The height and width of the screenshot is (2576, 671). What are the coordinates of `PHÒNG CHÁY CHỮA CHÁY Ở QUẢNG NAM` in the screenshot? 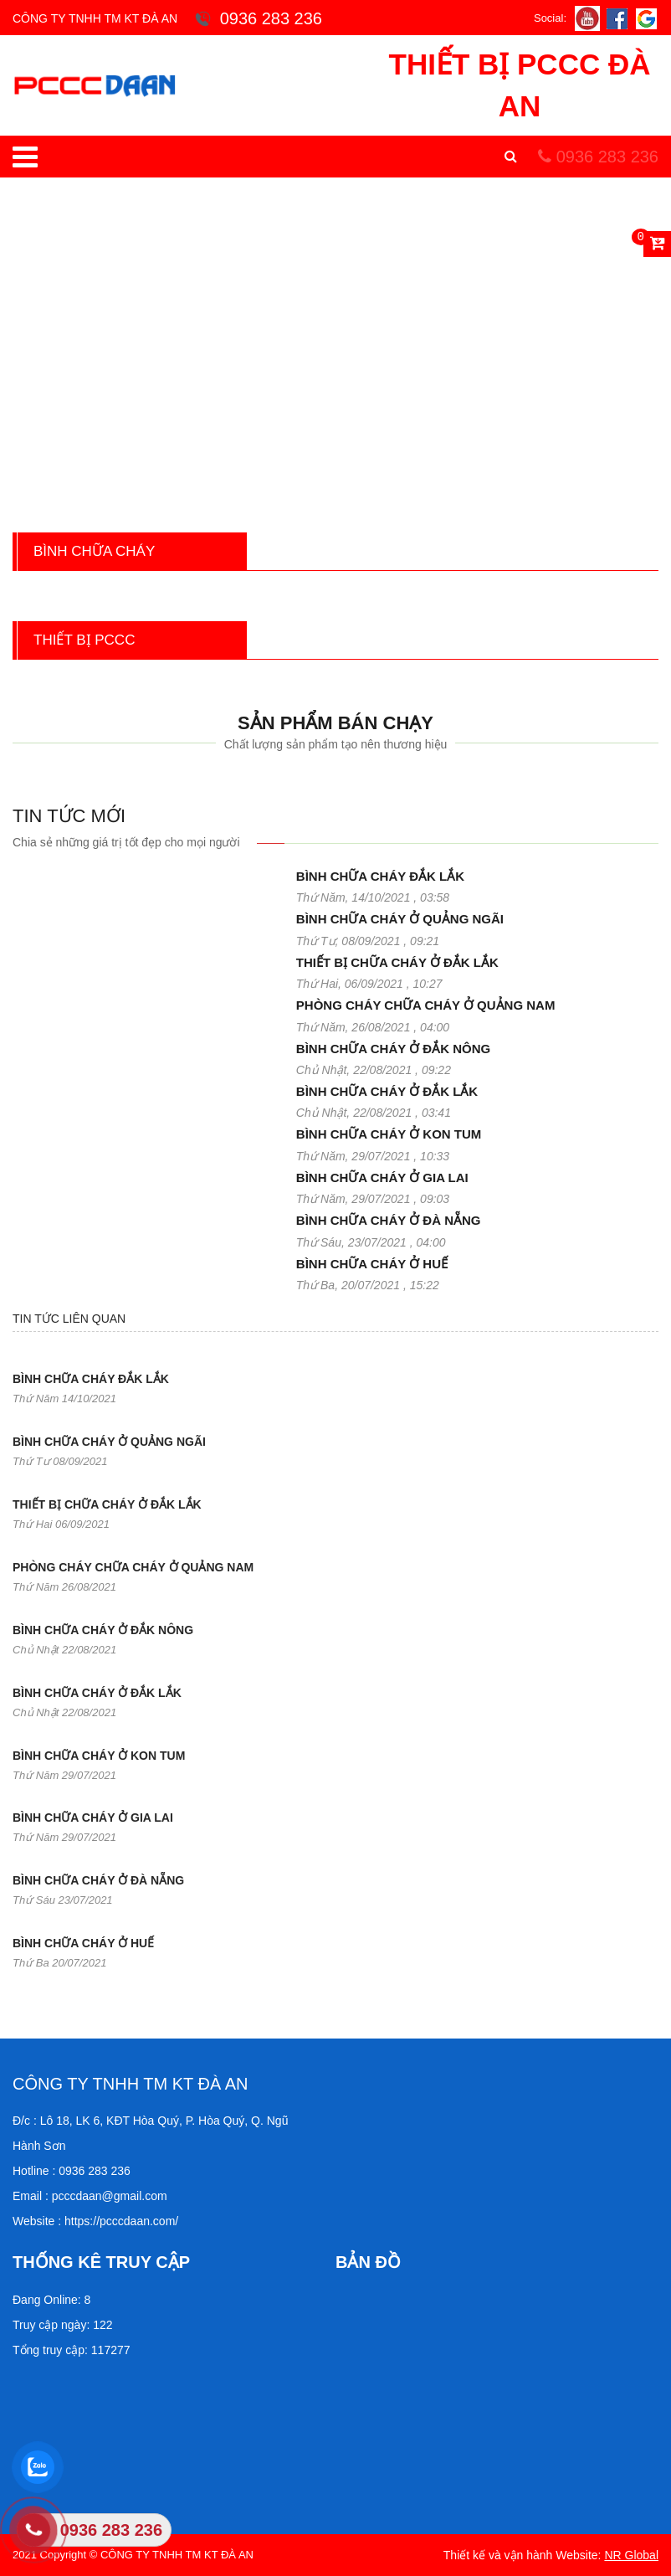 It's located at (426, 1005).